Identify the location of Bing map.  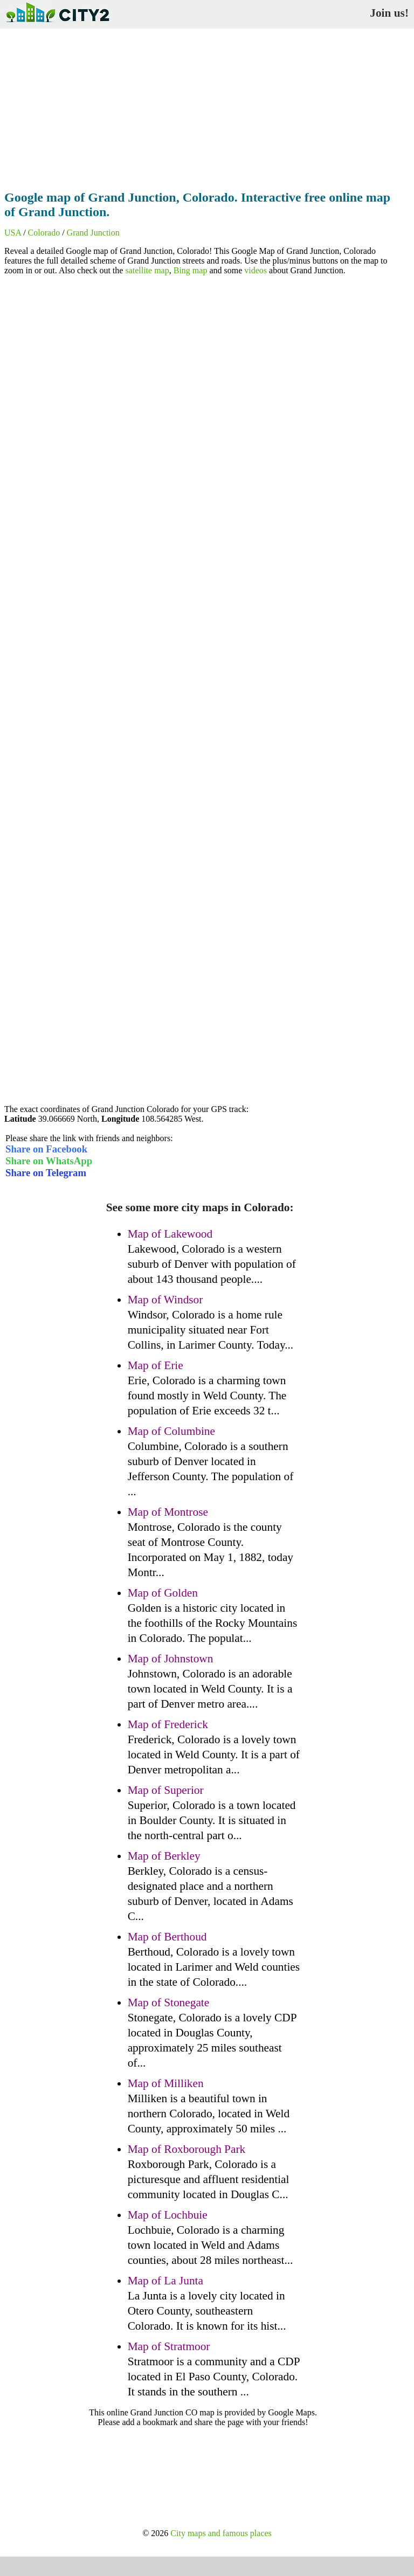
(191, 270).